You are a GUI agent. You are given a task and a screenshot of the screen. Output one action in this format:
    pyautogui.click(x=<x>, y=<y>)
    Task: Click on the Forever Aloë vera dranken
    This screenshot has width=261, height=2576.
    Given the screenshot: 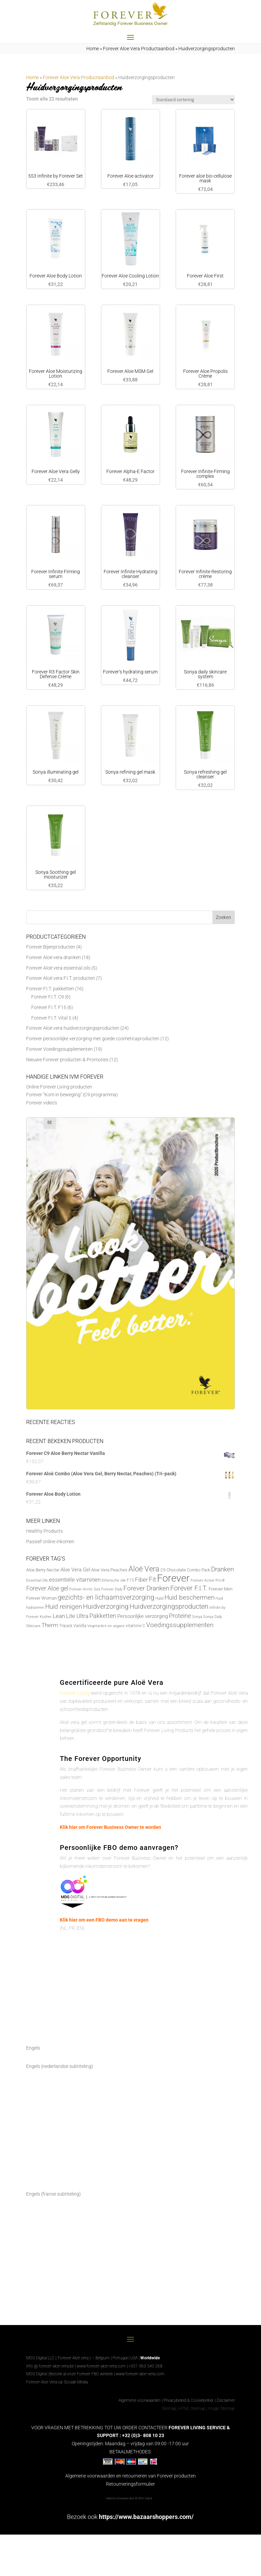 What is the action you would take?
    pyautogui.click(x=53, y=957)
    